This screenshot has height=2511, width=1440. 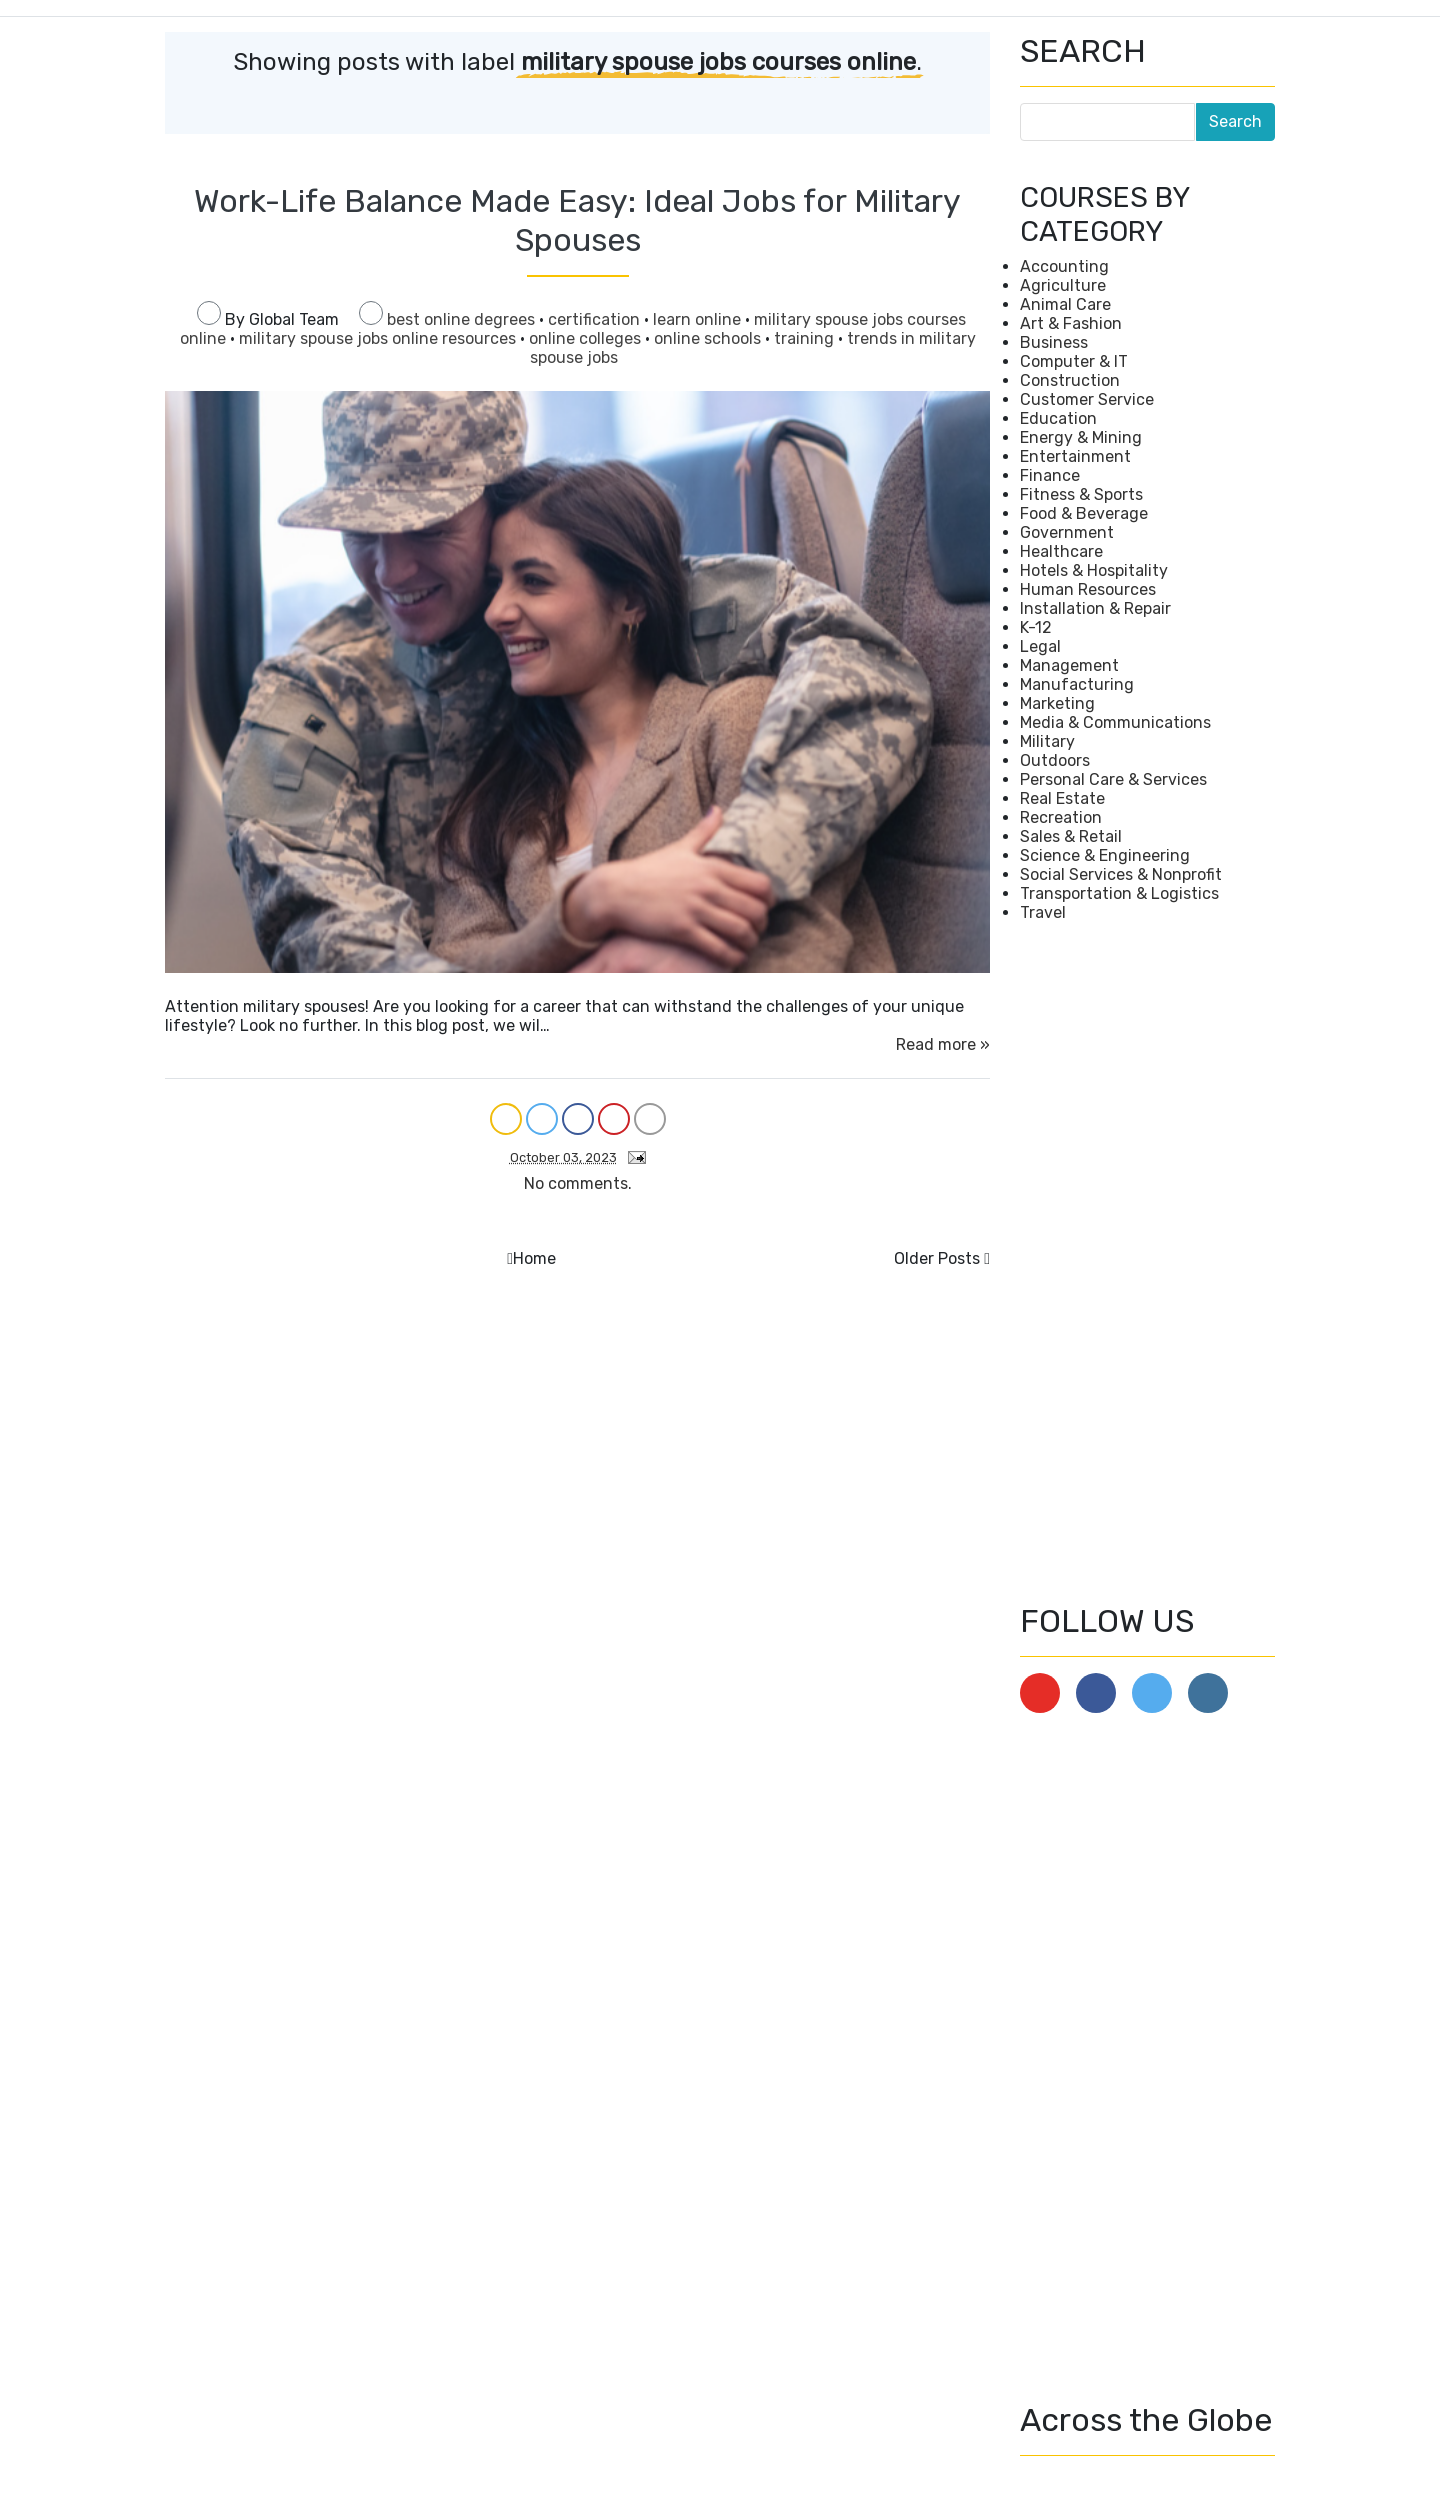 I want to click on Recreation, so click(x=1061, y=817).